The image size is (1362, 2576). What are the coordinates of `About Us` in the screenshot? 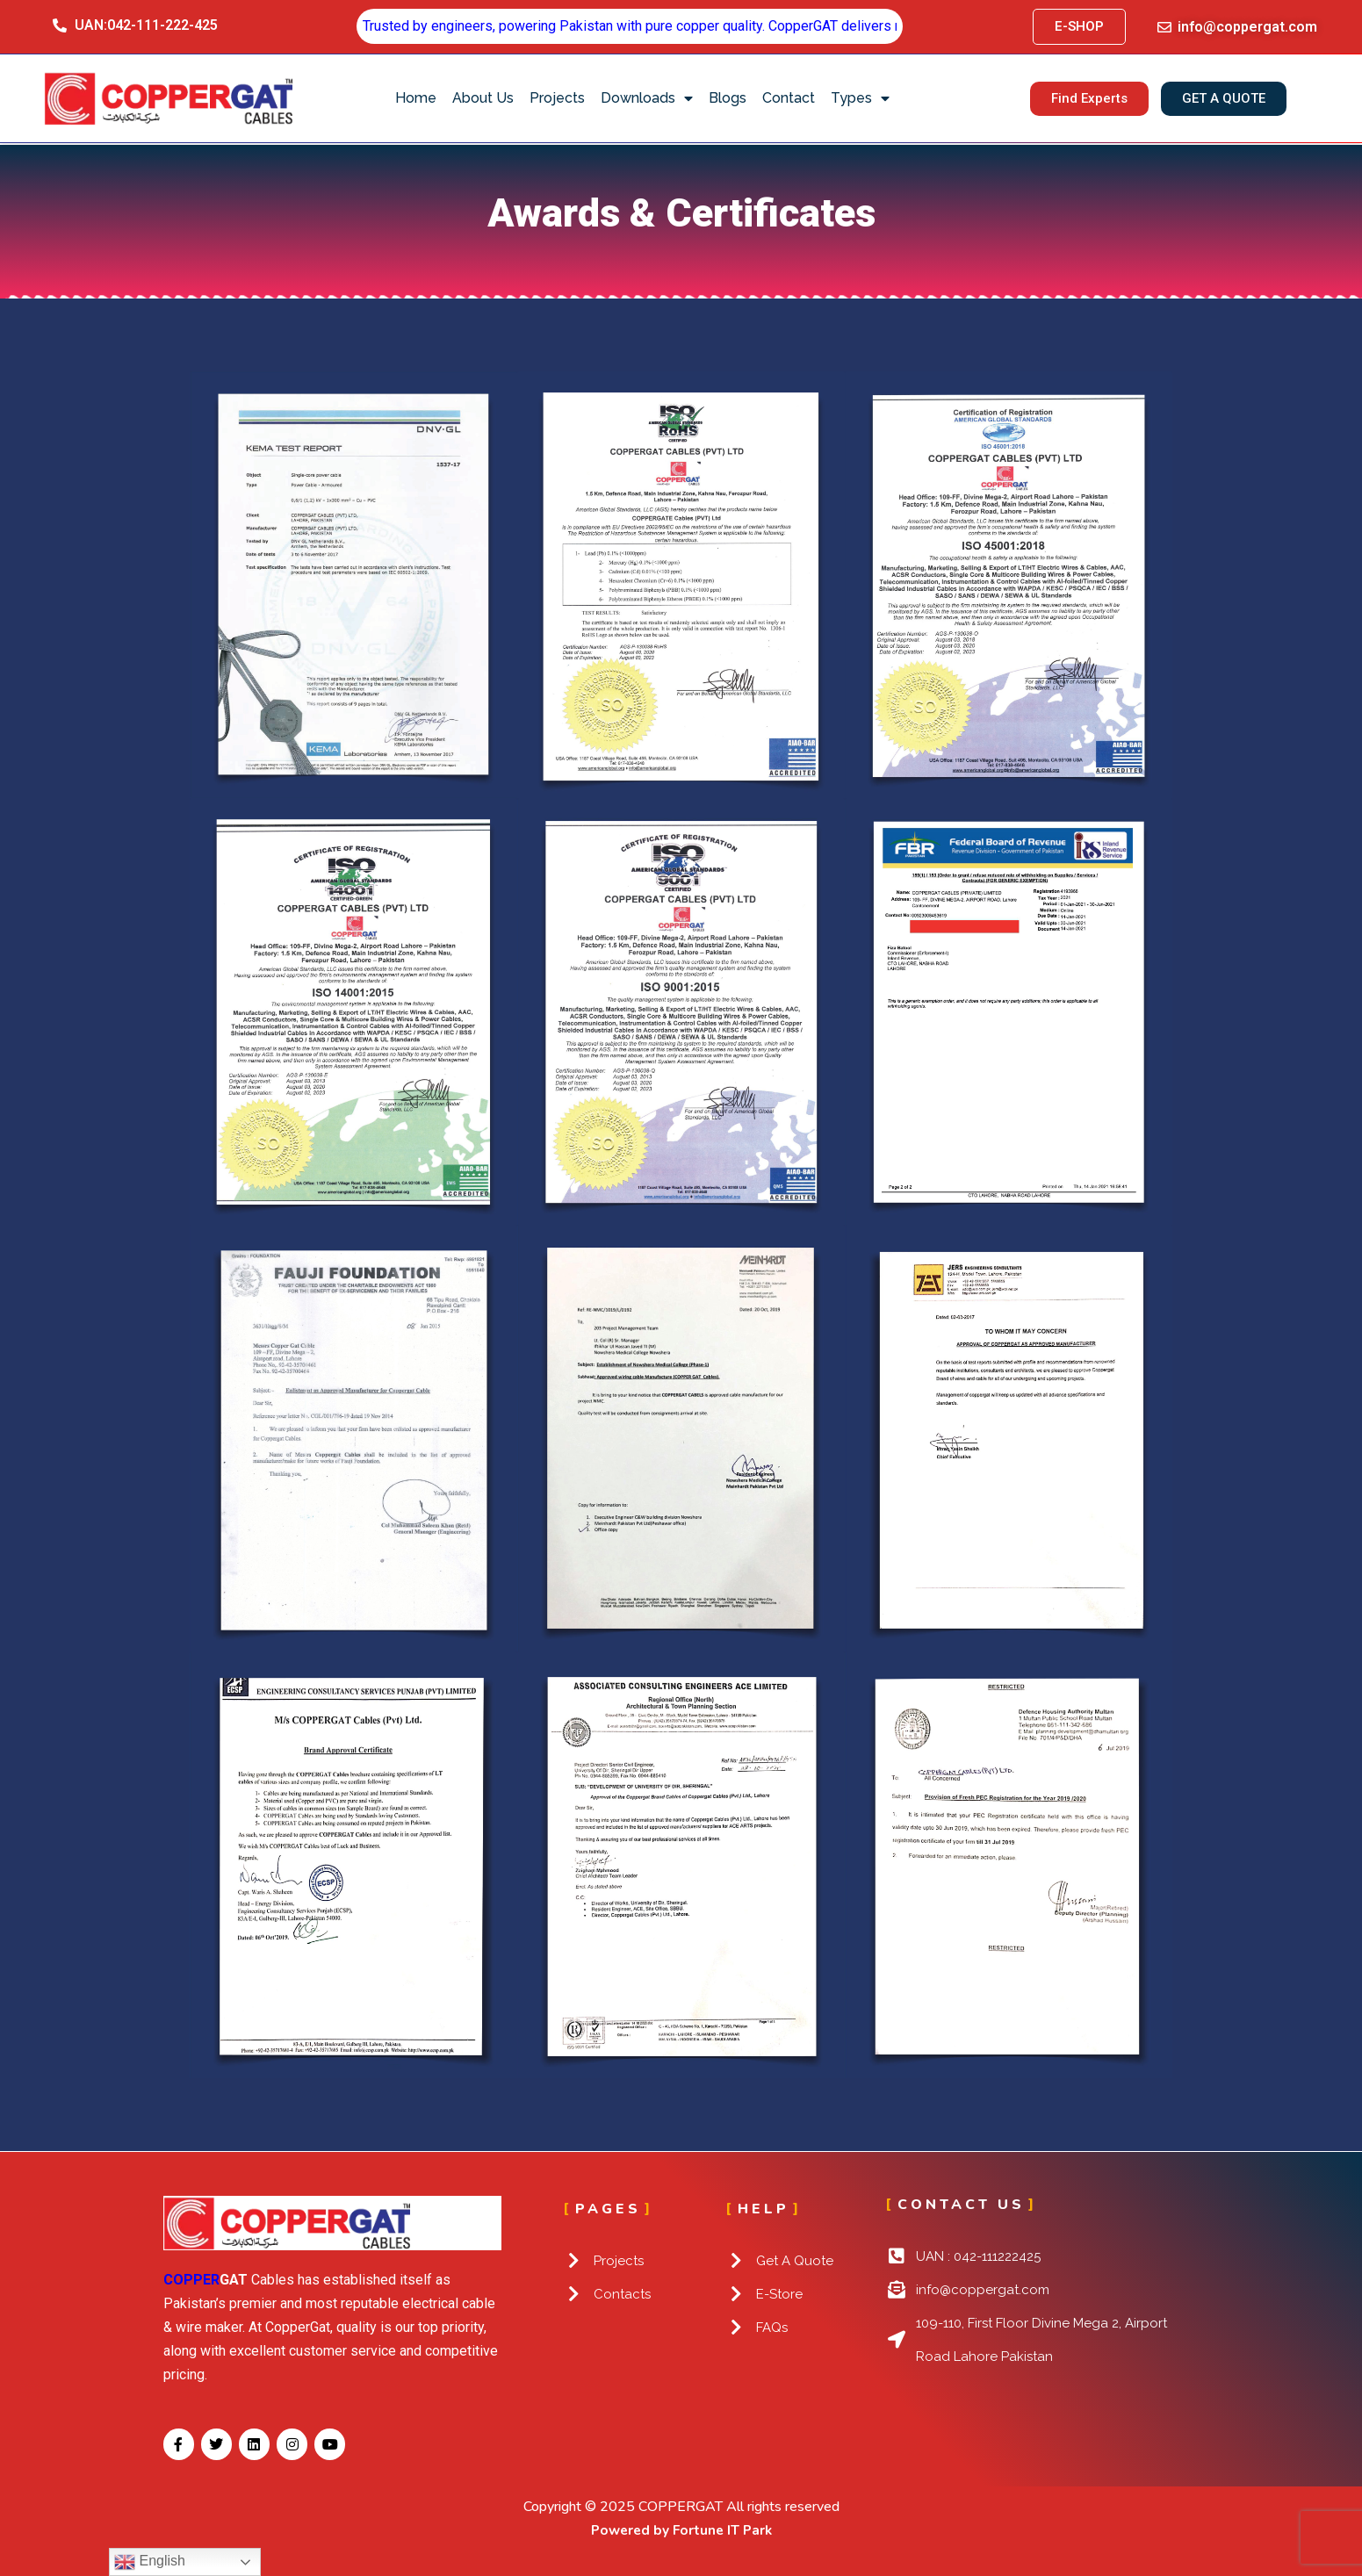 It's located at (483, 98).